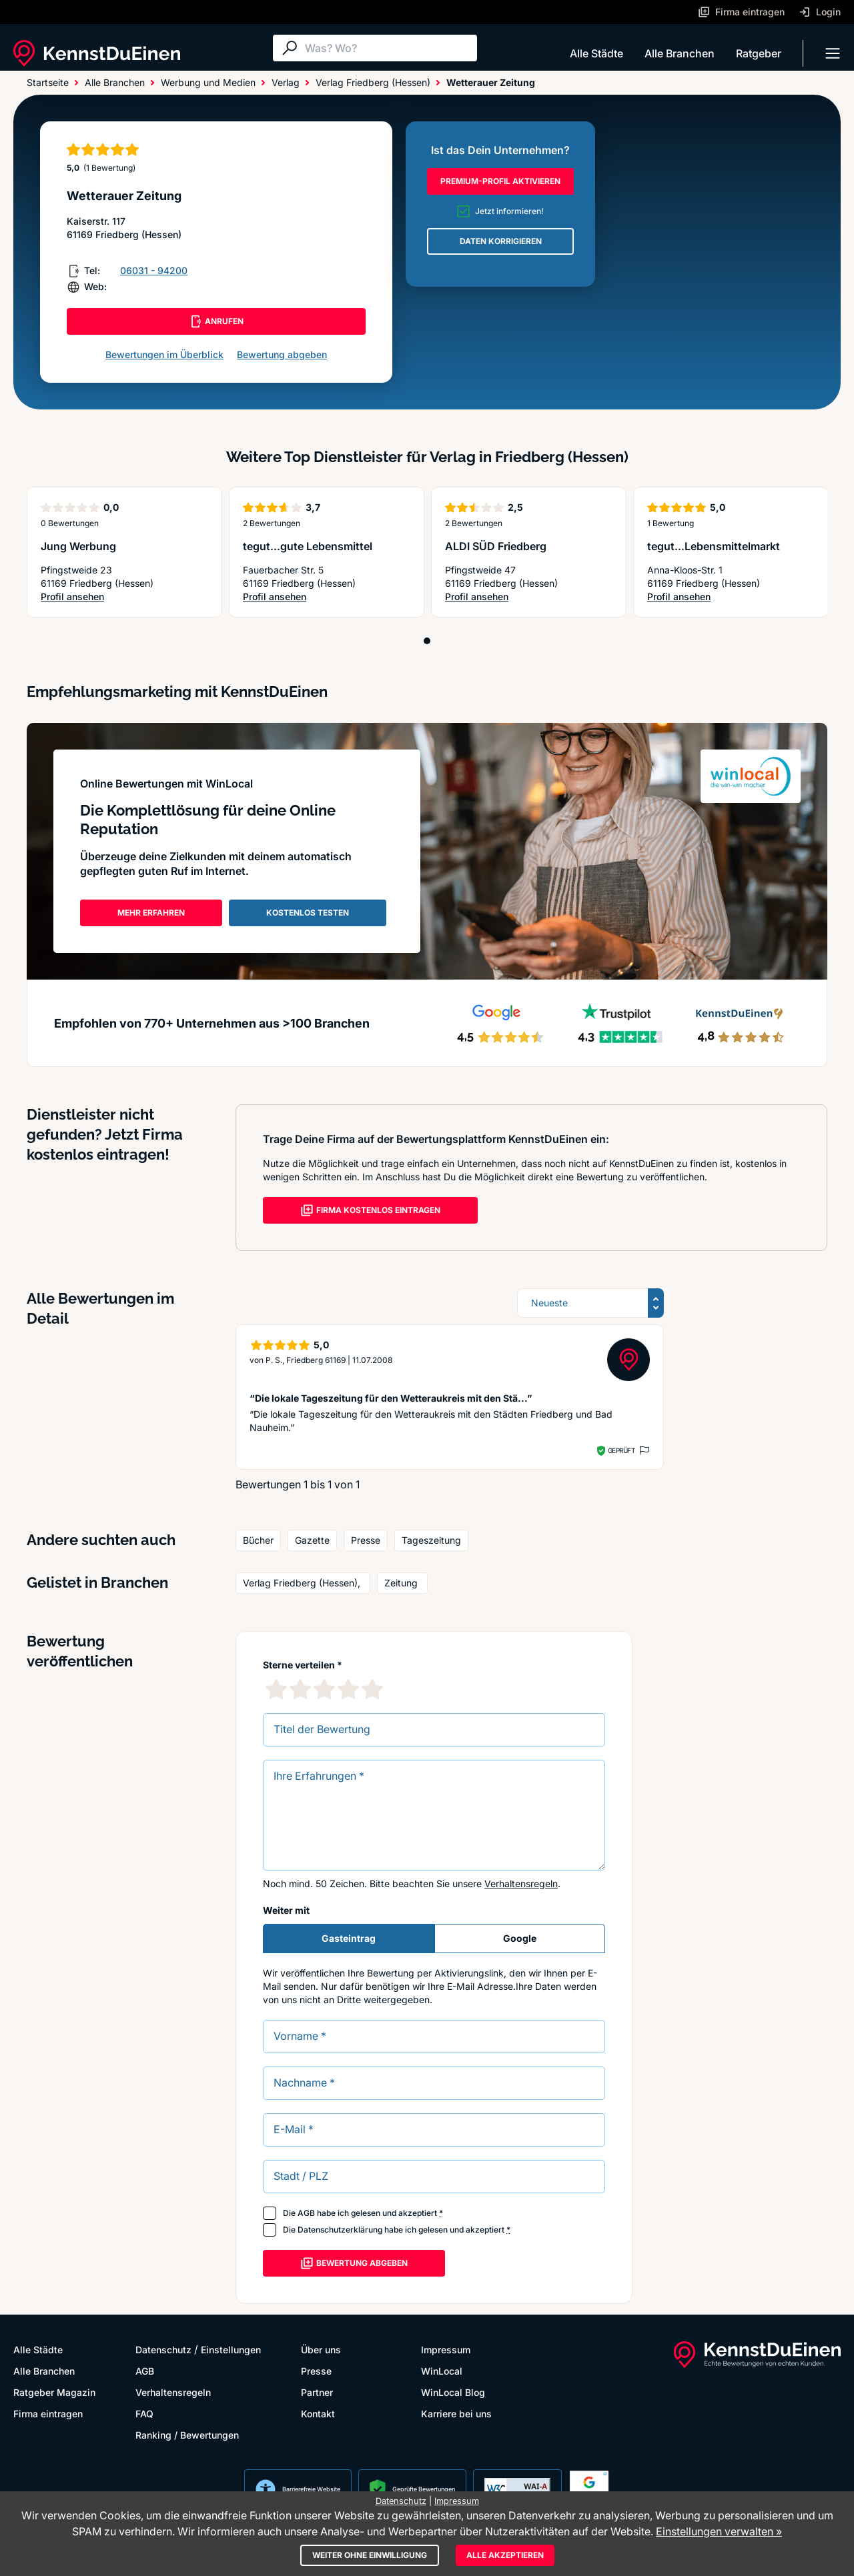 The image size is (854, 2576). What do you see at coordinates (340, 2230) in the screenshot?
I see `Datenschutzerklärung` at bounding box center [340, 2230].